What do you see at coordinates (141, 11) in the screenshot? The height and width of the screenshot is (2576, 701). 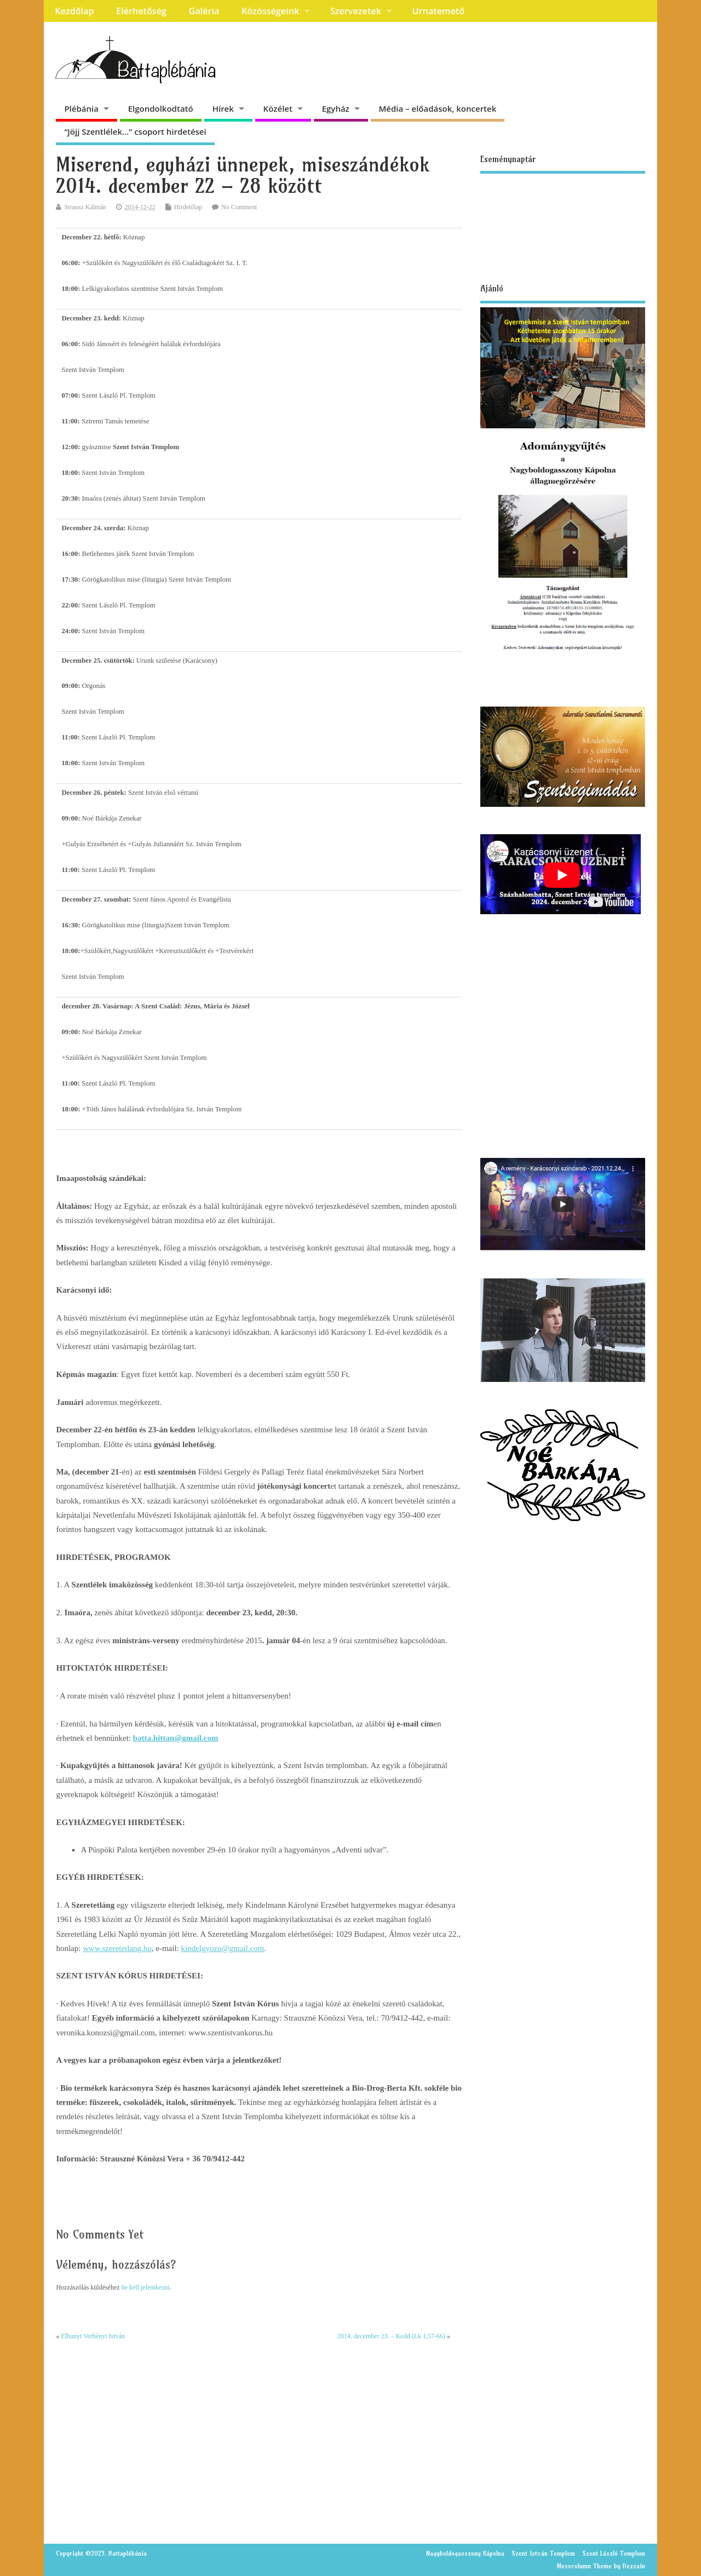 I see `Elérhetőség` at bounding box center [141, 11].